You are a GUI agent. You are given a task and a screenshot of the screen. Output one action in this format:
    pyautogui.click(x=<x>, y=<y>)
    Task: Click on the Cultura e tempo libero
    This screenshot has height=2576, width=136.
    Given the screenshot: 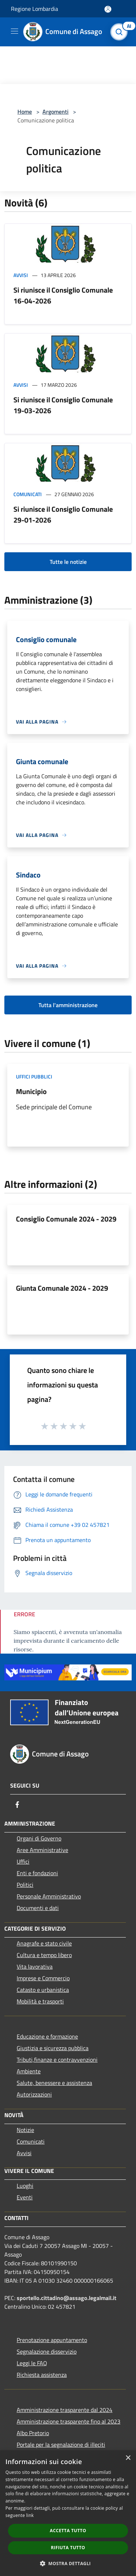 What is the action you would take?
    pyautogui.click(x=44, y=1955)
    